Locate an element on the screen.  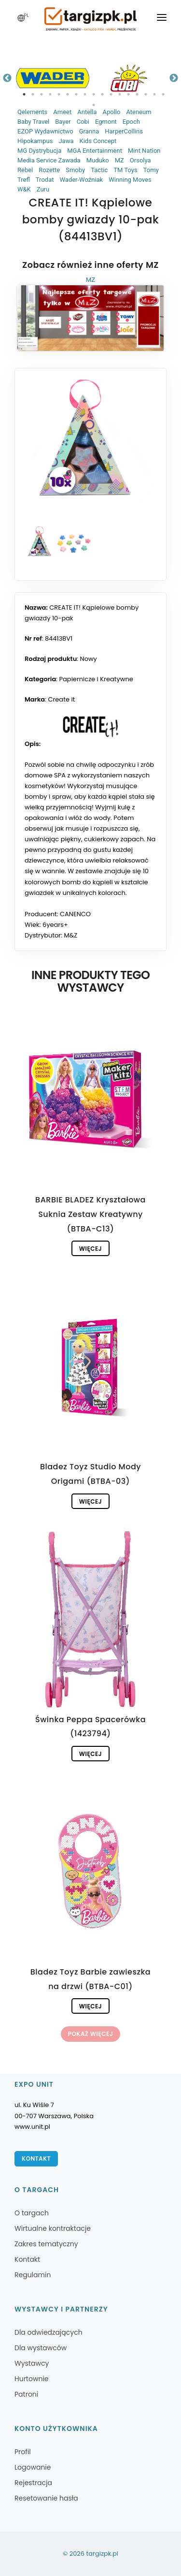
10 [tab] is located at coordinates (102, 94).